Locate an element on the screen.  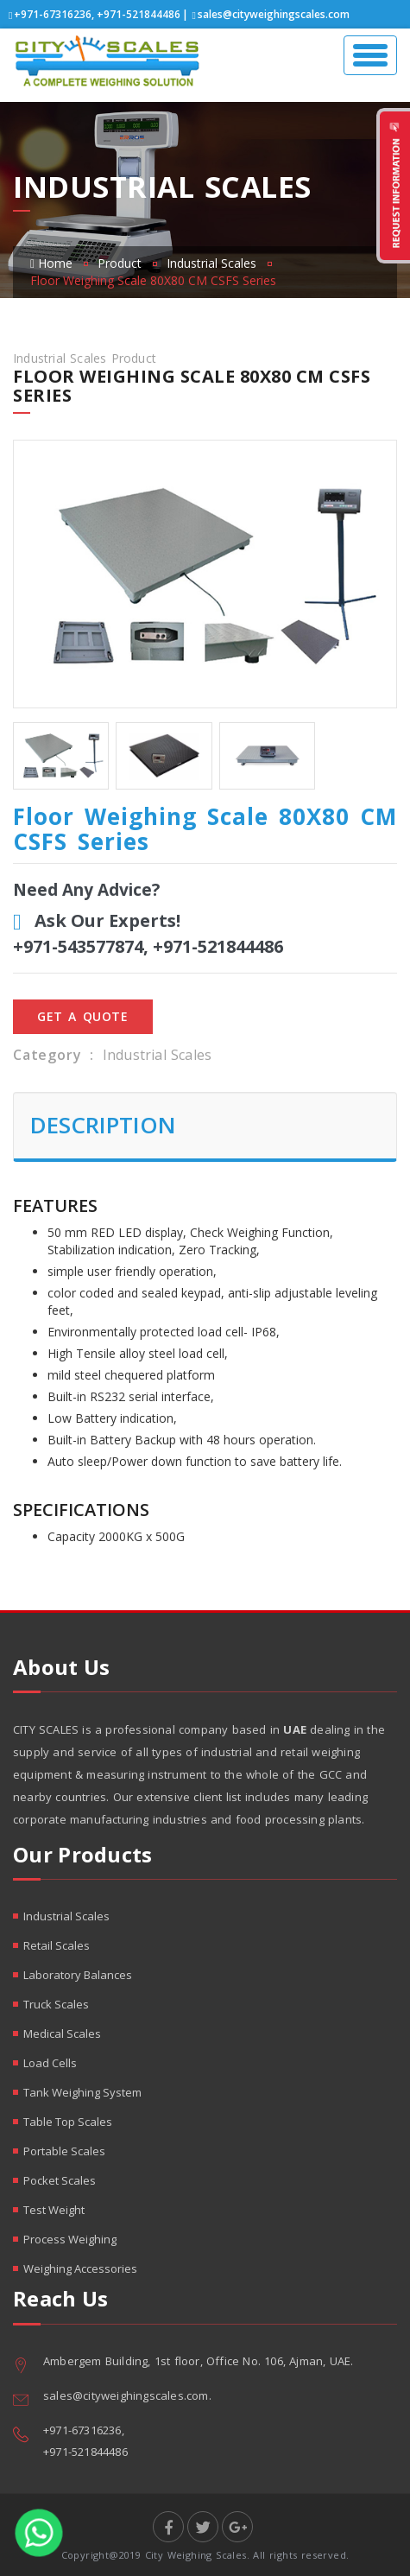
Home is located at coordinates (51, 263).